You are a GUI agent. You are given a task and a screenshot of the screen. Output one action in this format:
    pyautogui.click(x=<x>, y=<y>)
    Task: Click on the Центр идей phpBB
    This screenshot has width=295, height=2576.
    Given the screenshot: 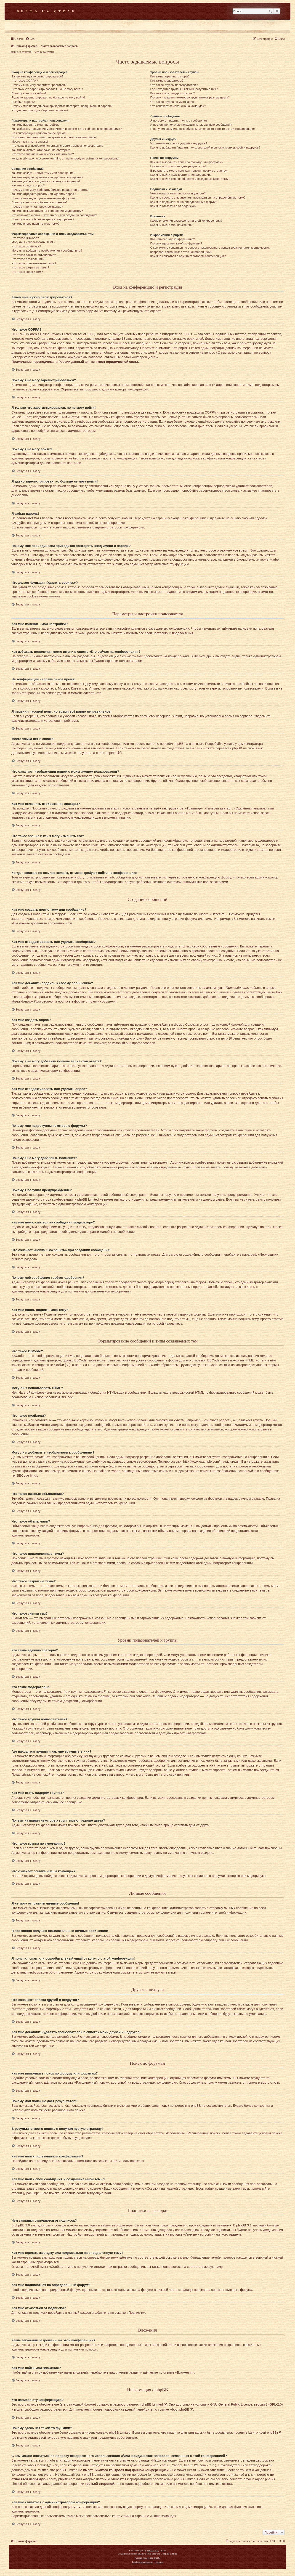 What is the action you would take?
    pyautogui.click(x=262, y=2432)
    